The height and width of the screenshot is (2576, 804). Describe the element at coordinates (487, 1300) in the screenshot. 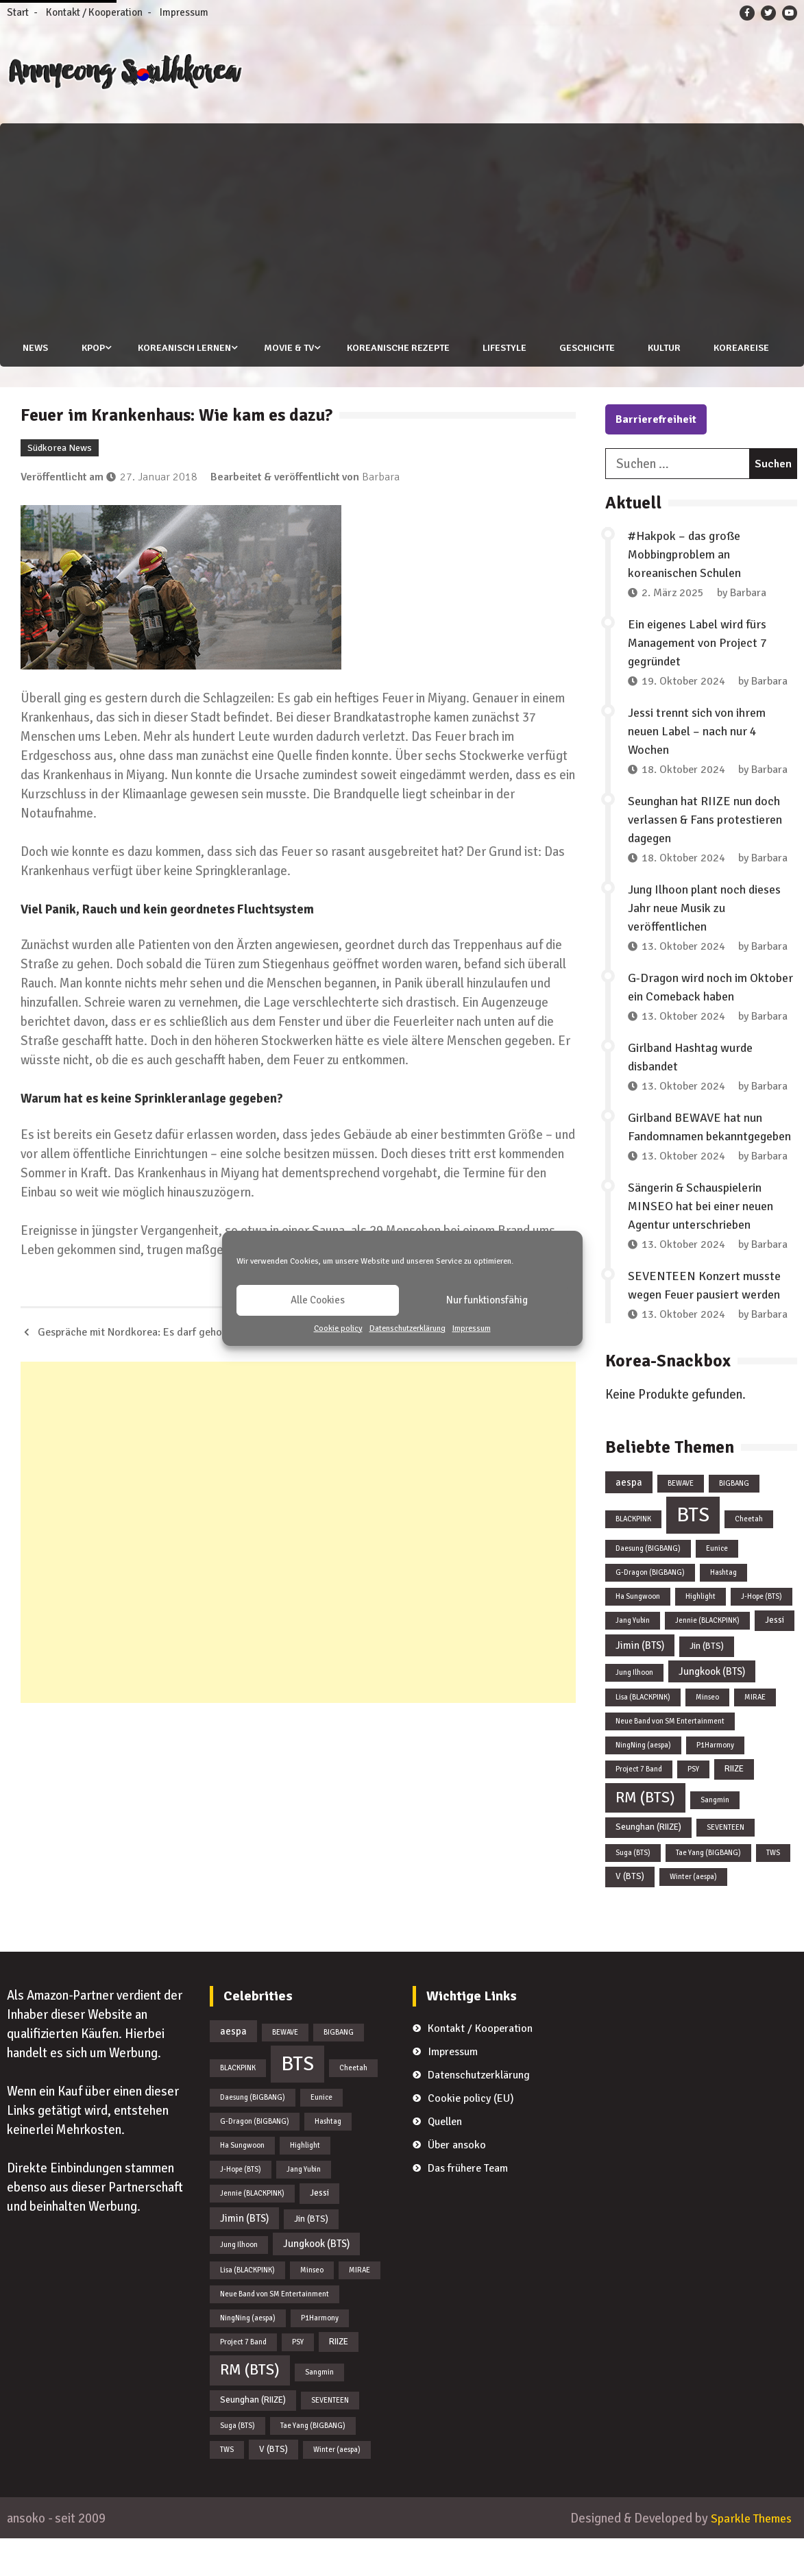

I see `Nur funktionsfähig` at that location.